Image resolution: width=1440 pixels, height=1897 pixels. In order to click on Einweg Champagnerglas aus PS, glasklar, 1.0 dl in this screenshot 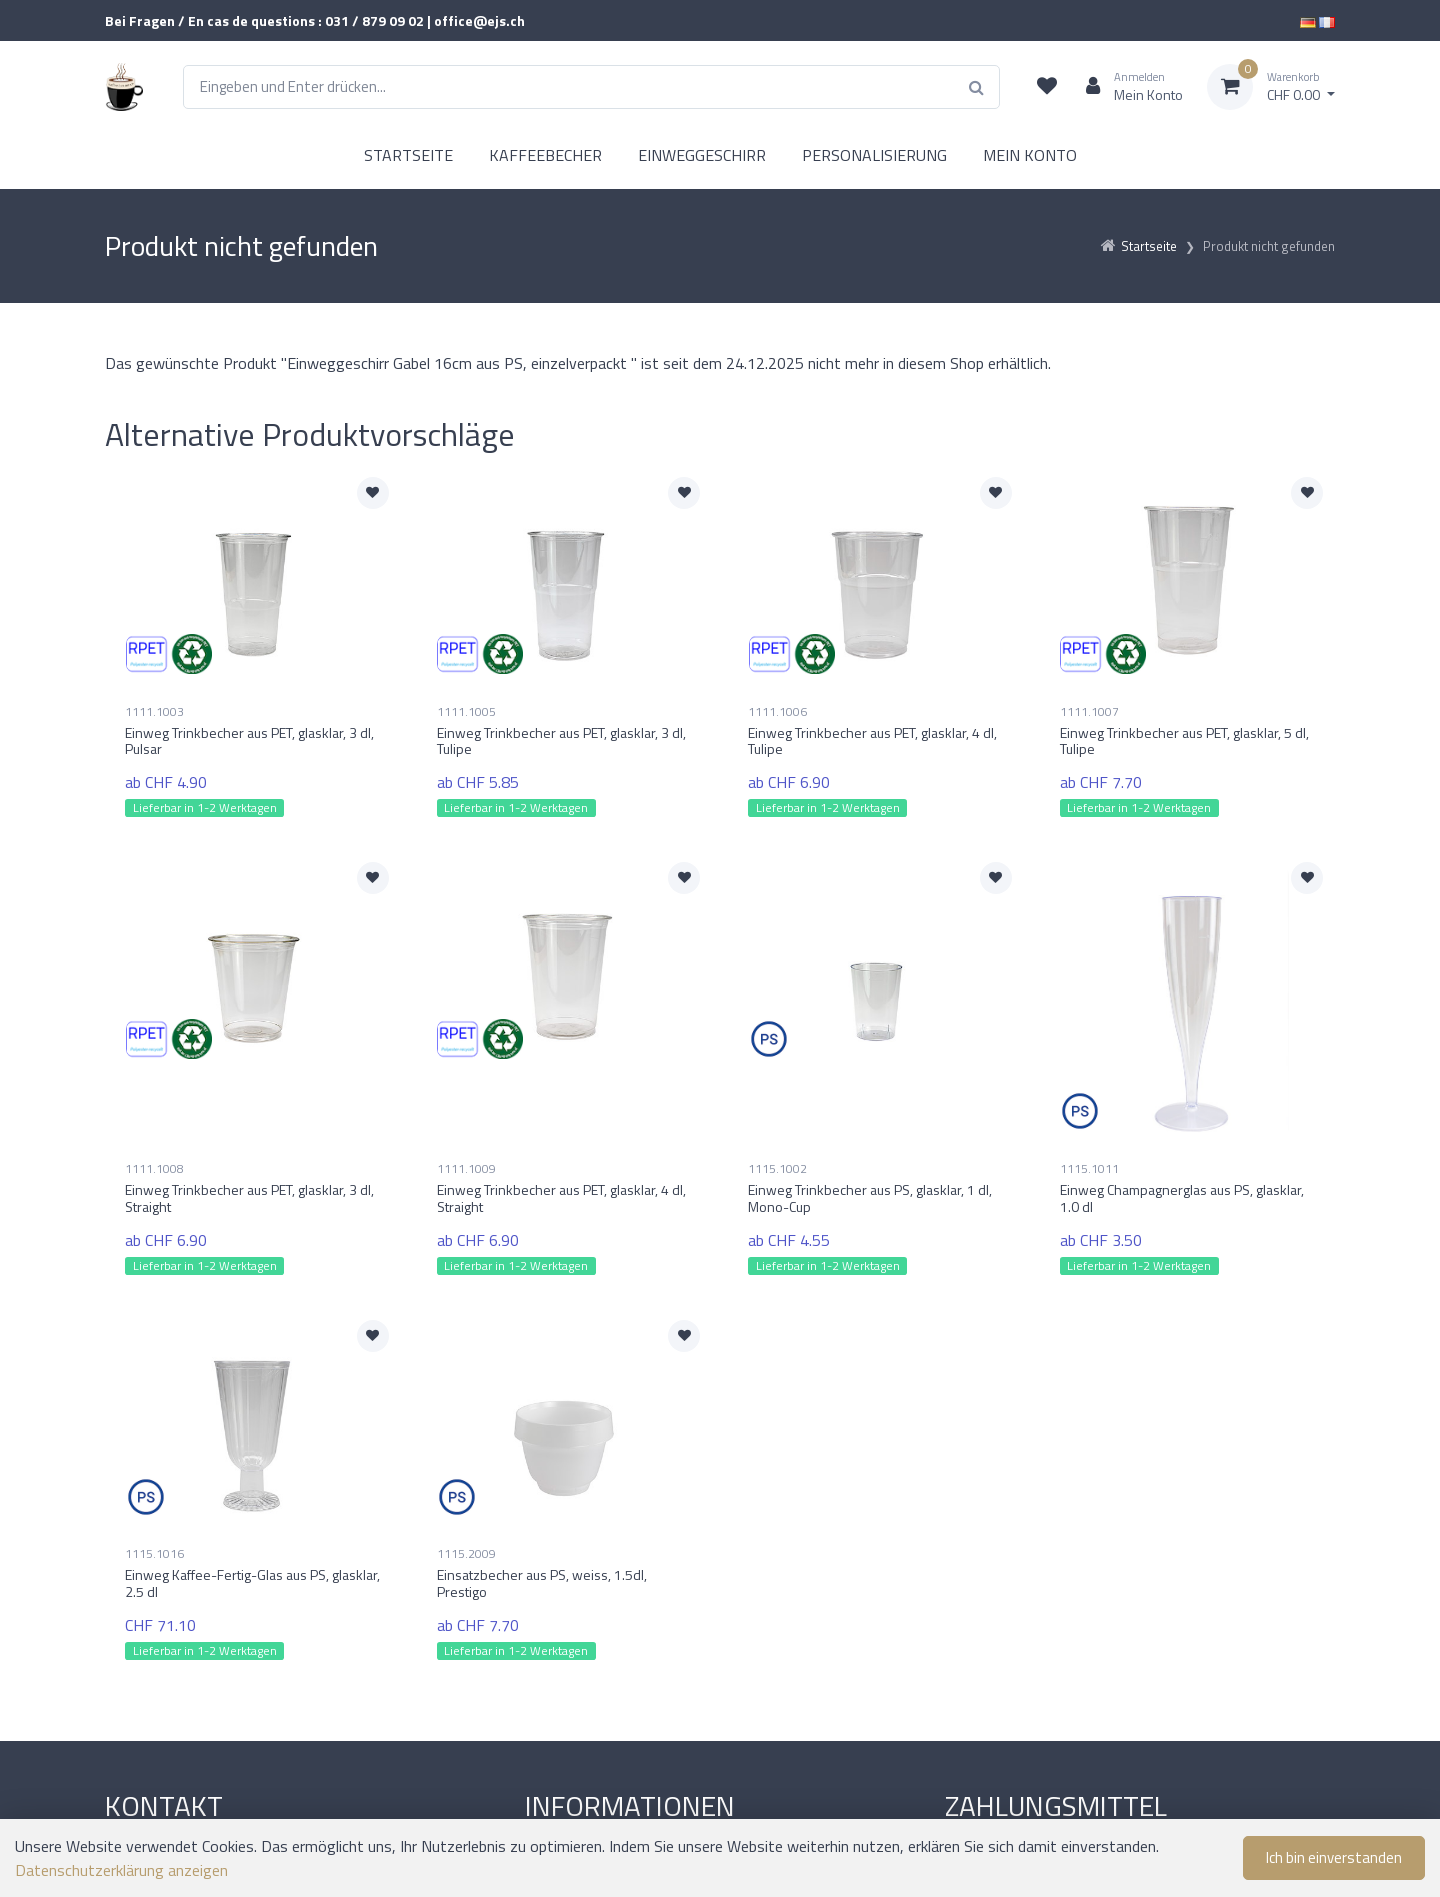, I will do `click(1182, 1198)`.